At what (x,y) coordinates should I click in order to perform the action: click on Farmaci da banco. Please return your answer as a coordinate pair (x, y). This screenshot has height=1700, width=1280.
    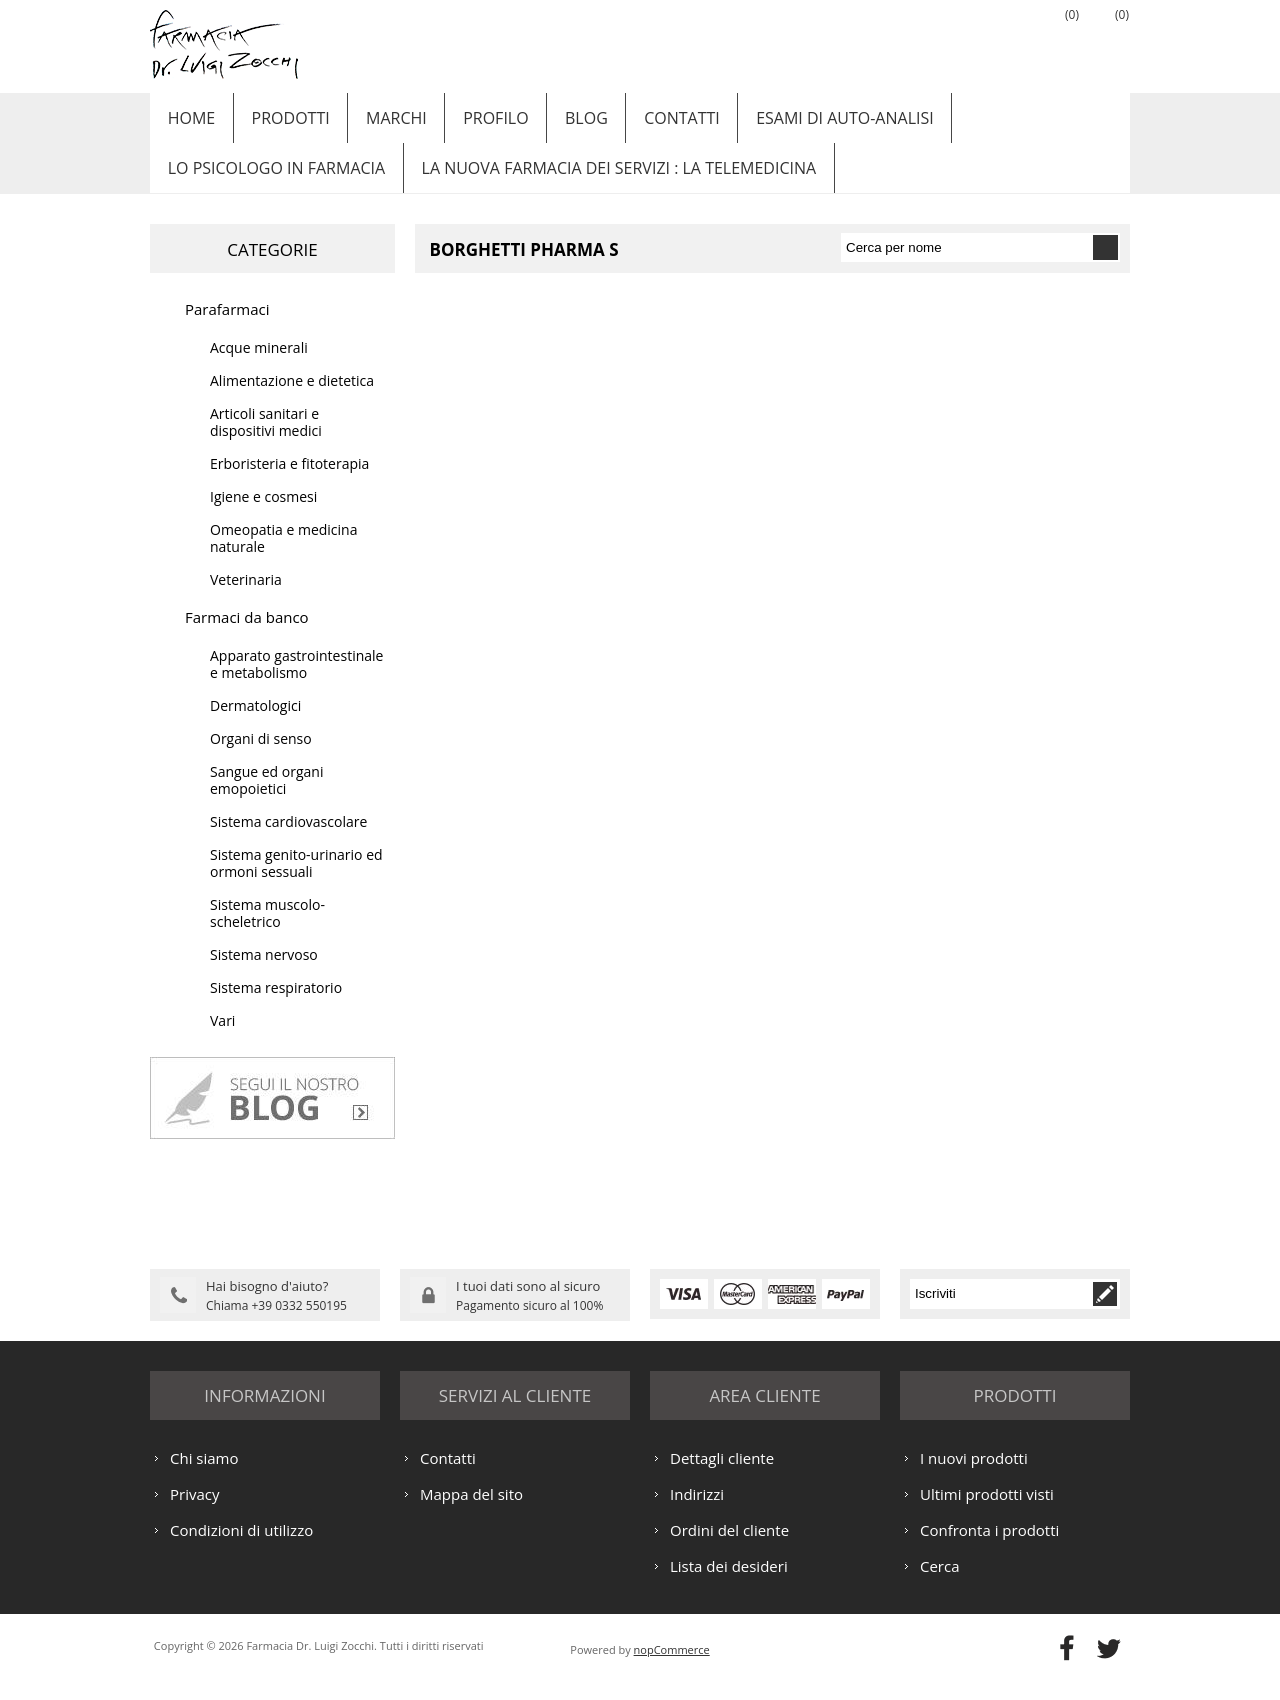
    Looking at the image, I should click on (247, 637).